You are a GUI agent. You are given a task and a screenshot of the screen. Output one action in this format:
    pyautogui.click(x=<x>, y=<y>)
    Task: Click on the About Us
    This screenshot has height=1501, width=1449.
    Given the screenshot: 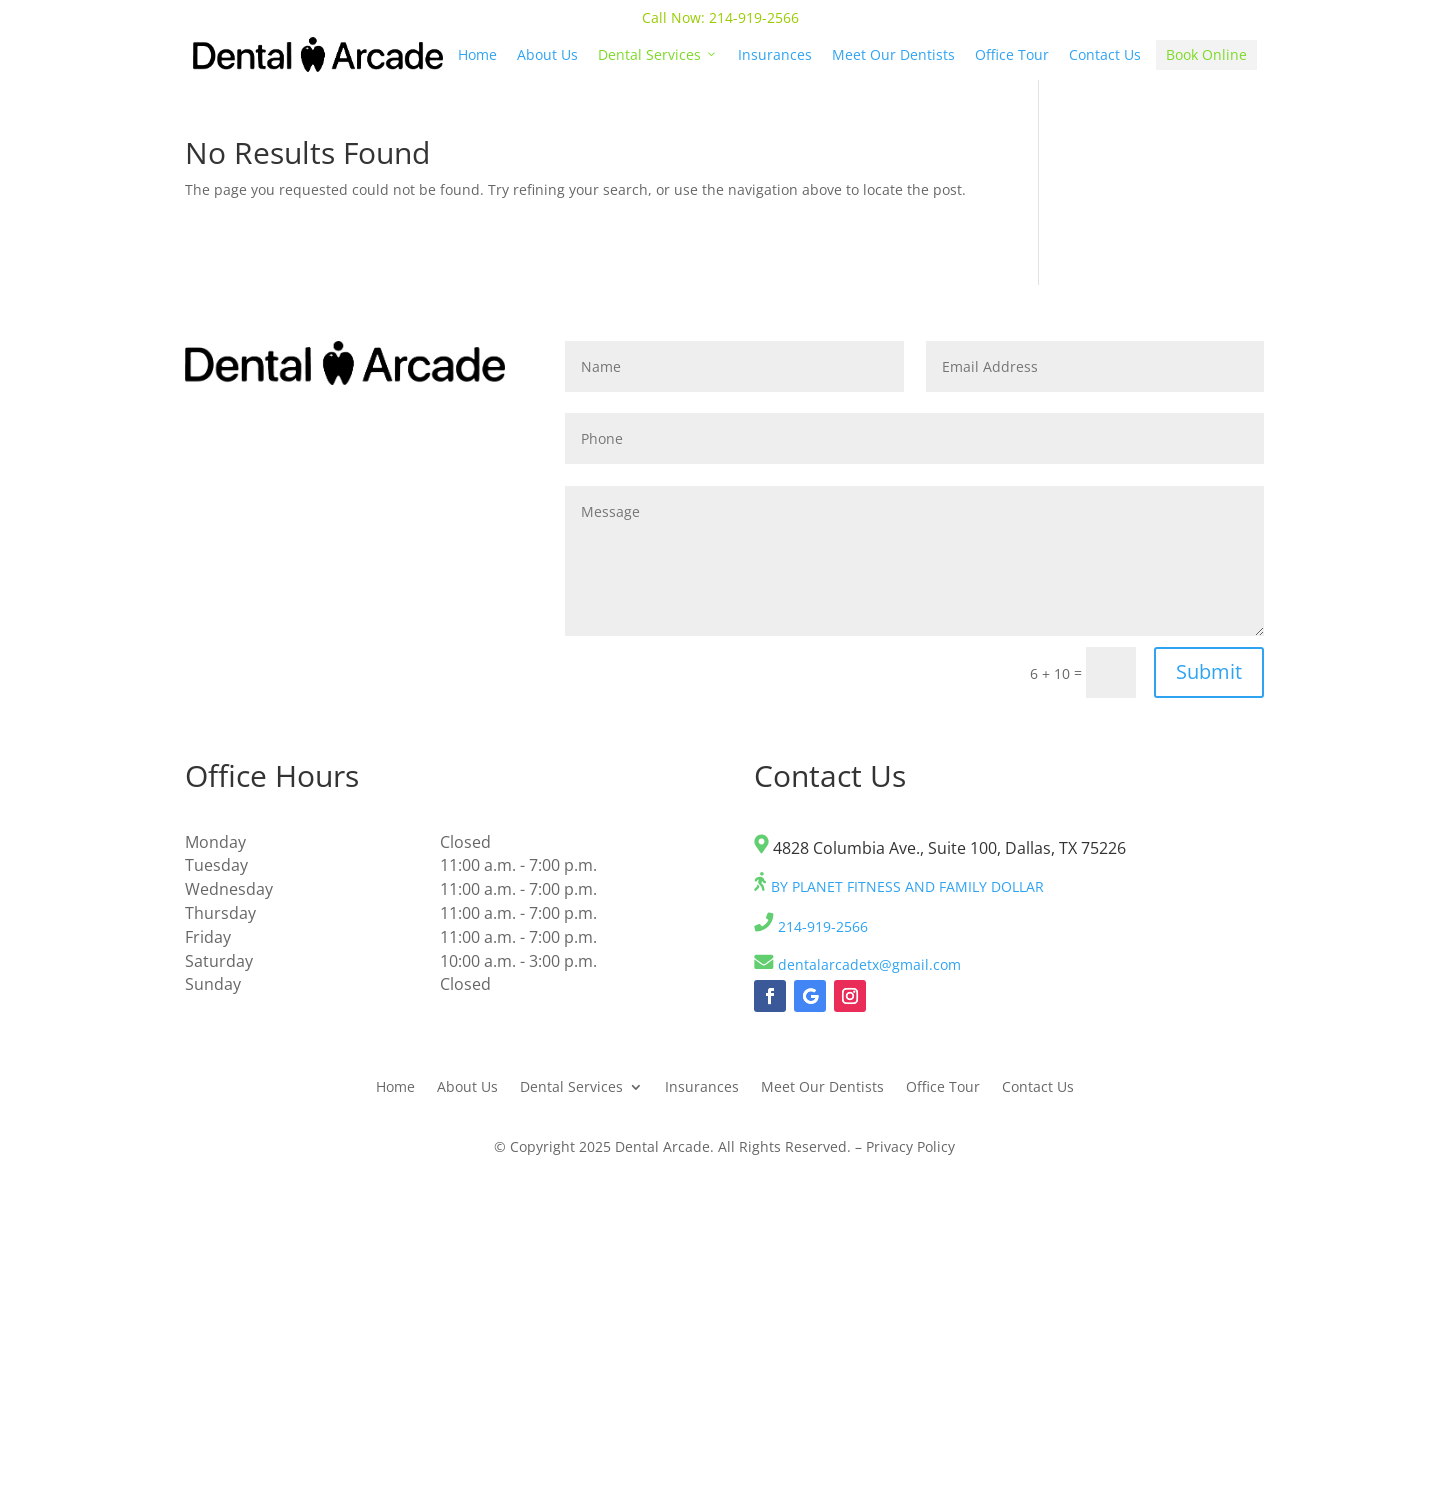 What is the action you would take?
    pyautogui.click(x=547, y=54)
    